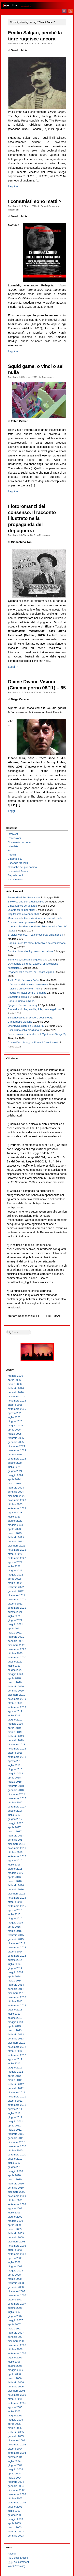  Describe the element at coordinates (26, 1025) in the screenshot. I see `Oriente/Occidente o Sud/Nord?` at that location.